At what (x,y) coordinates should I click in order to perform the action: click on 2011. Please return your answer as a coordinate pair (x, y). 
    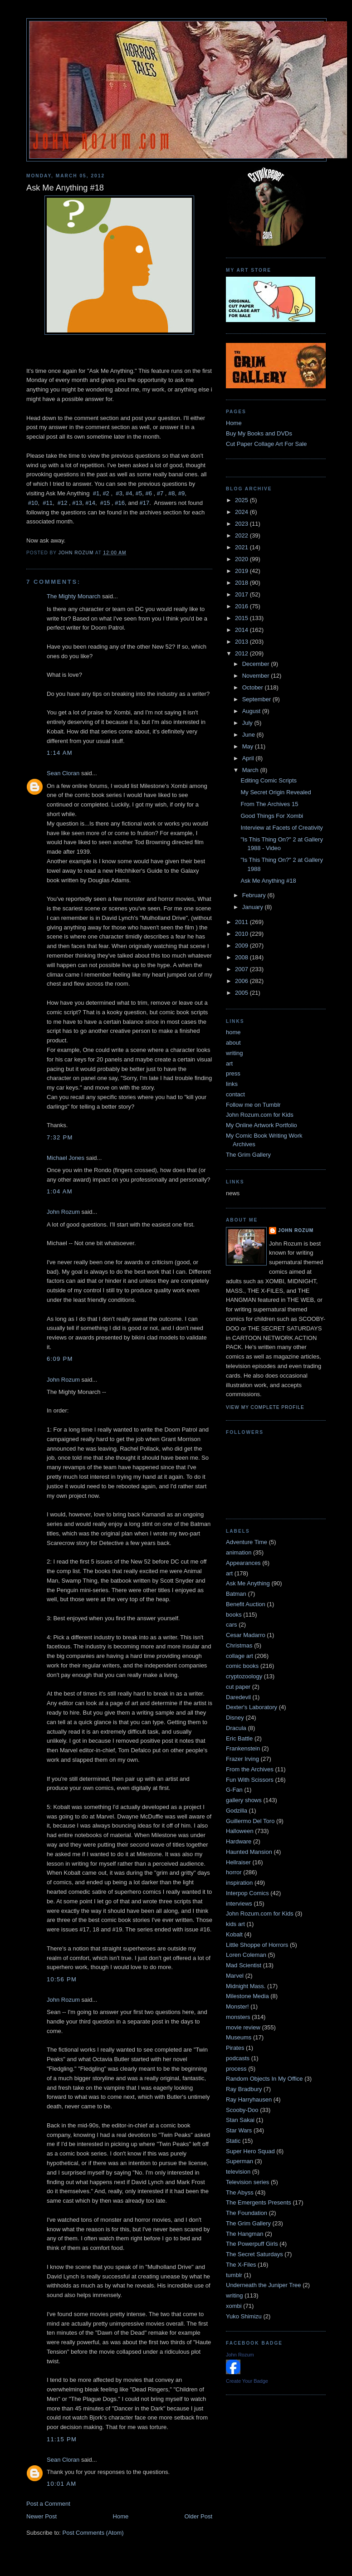
    Looking at the image, I should click on (242, 922).